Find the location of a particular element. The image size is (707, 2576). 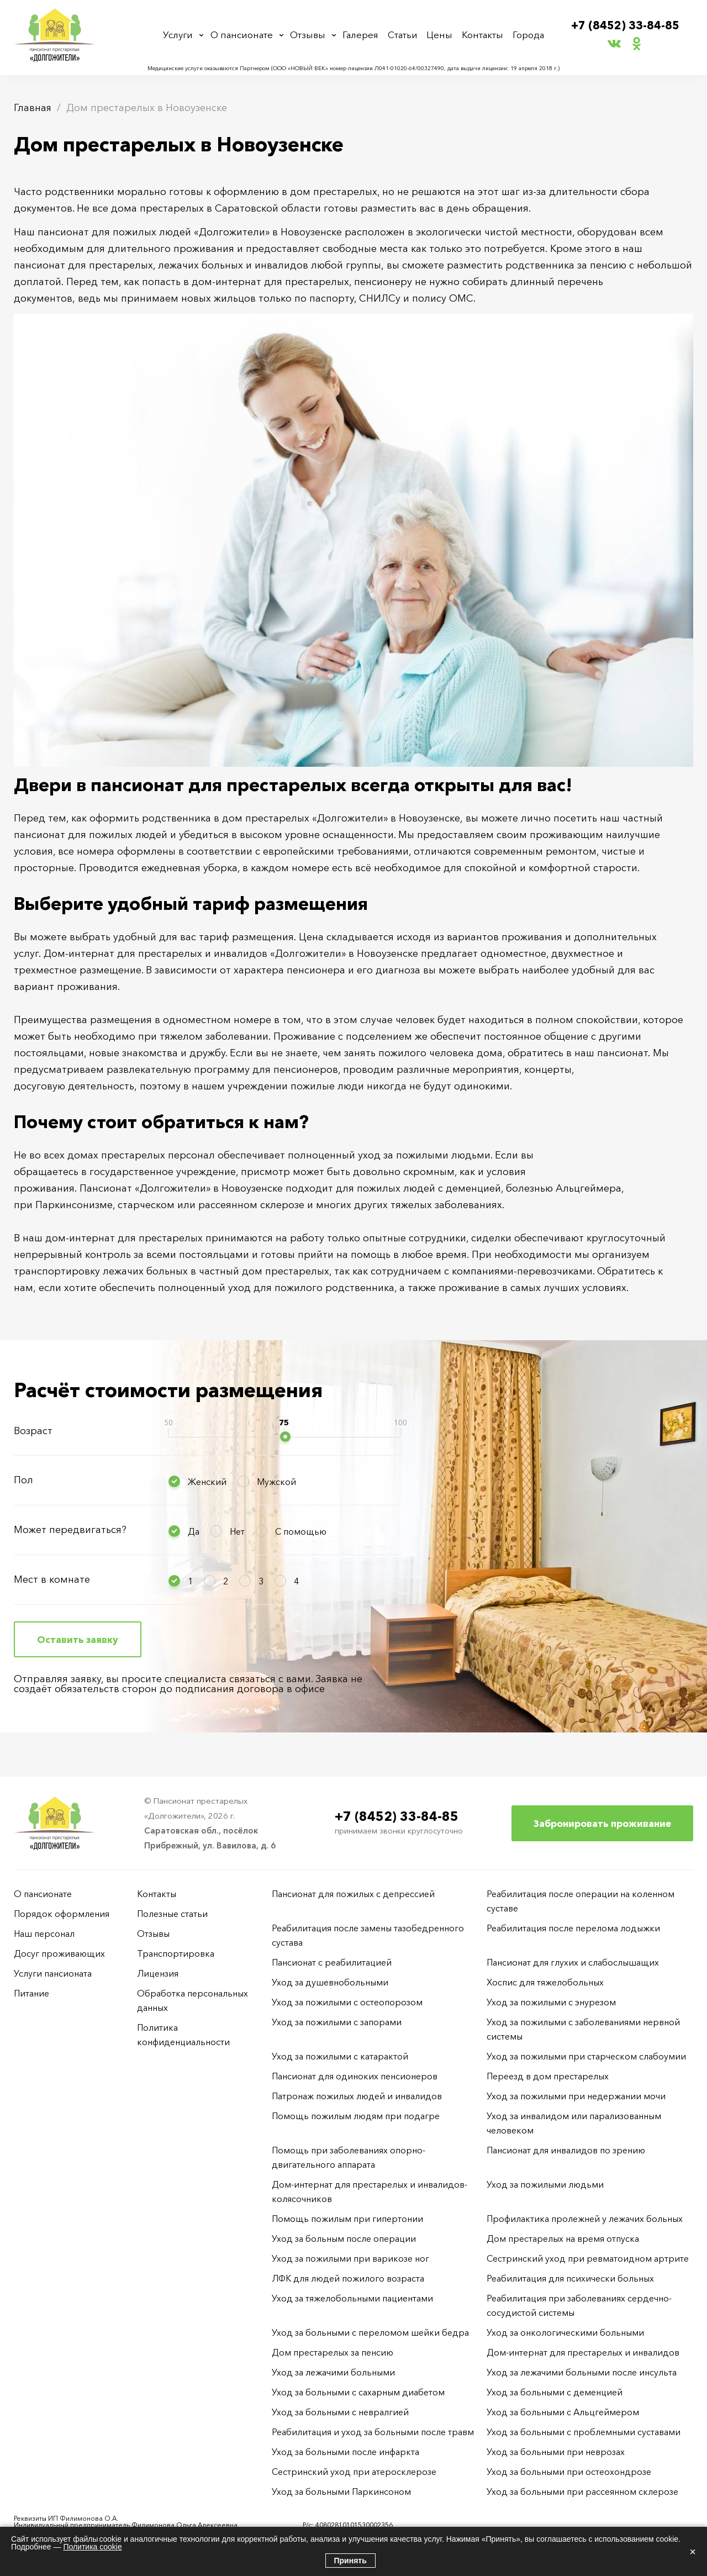

Может передвигаться? is located at coordinates (70, 1530).